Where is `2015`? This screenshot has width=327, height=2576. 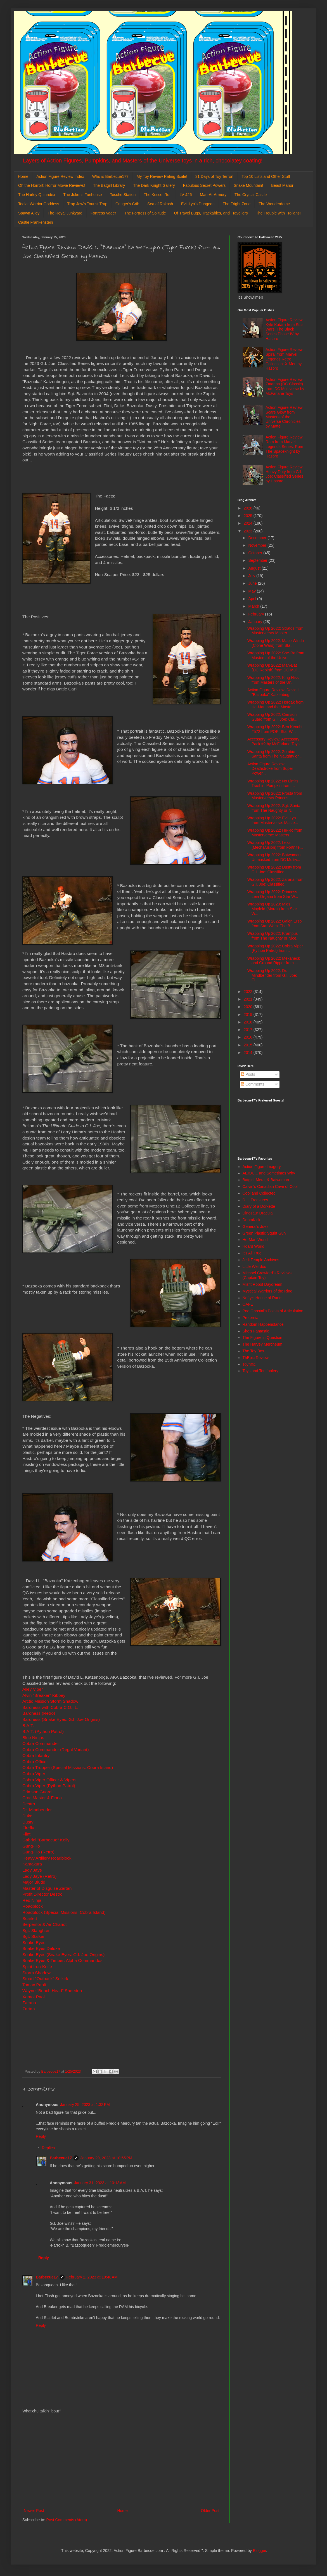 2015 is located at coordinates (248, 1045).